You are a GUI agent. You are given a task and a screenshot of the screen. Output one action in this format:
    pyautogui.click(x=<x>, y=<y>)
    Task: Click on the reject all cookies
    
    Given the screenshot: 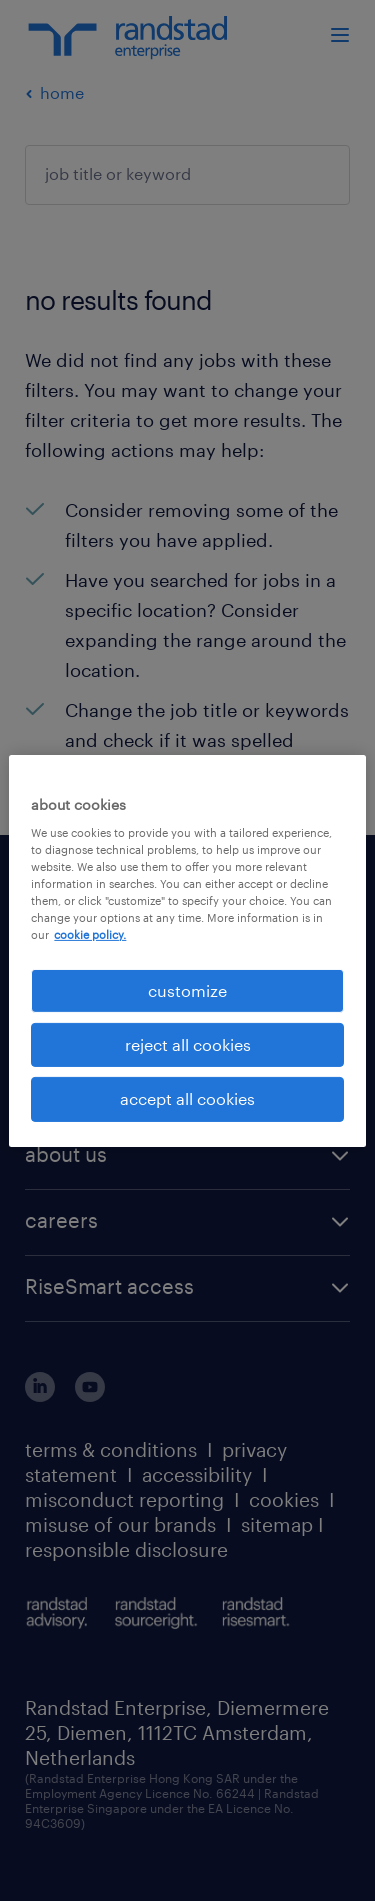 What is the action you would take?
    pyautogui.click(x=188, y=1044)
    